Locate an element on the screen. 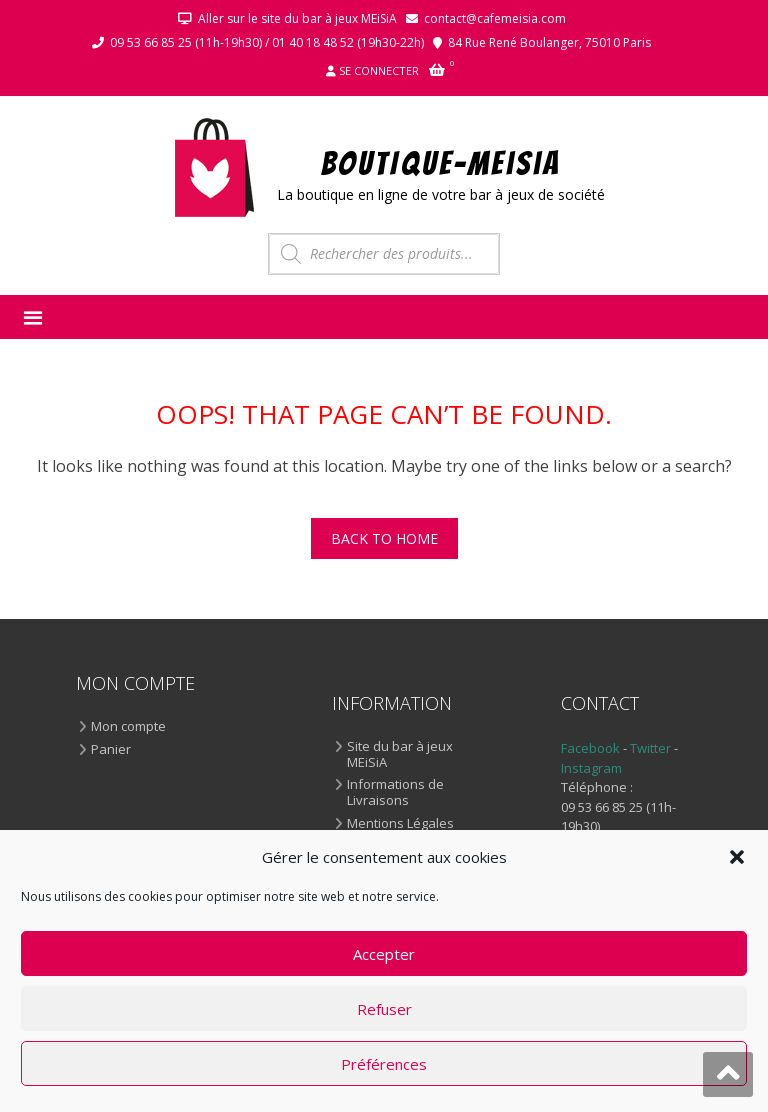 This screenshot has width=768, height=1112. Refuser is located at coordinates (384, 1009).